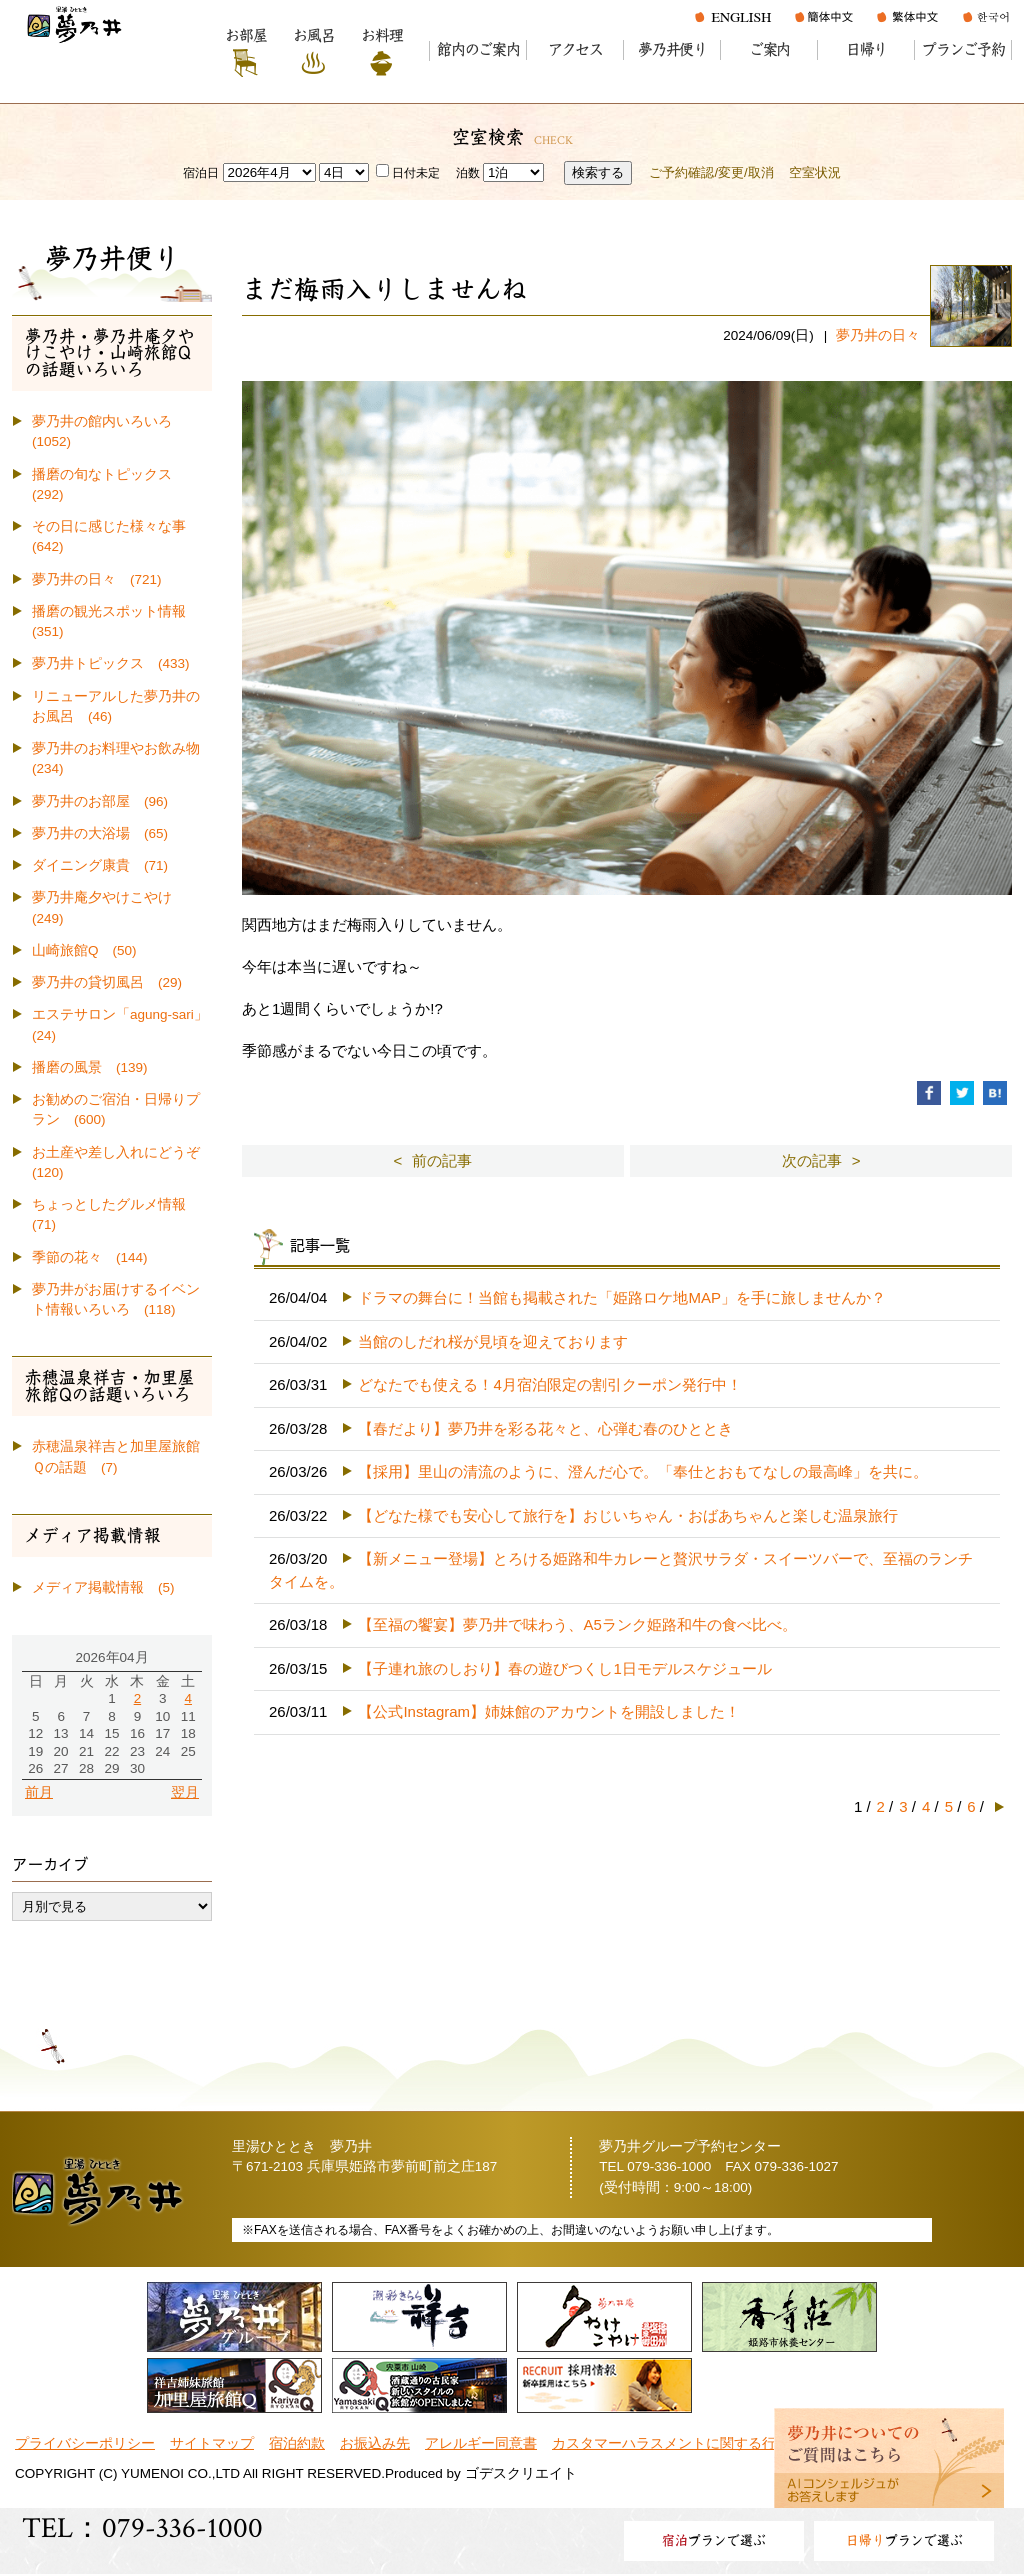 The height and width of the screenshot is (2574, 1024). Describe the element at coordinates (90, 1257) in the screenshot. I see `季節の花々 (144)` at that location.